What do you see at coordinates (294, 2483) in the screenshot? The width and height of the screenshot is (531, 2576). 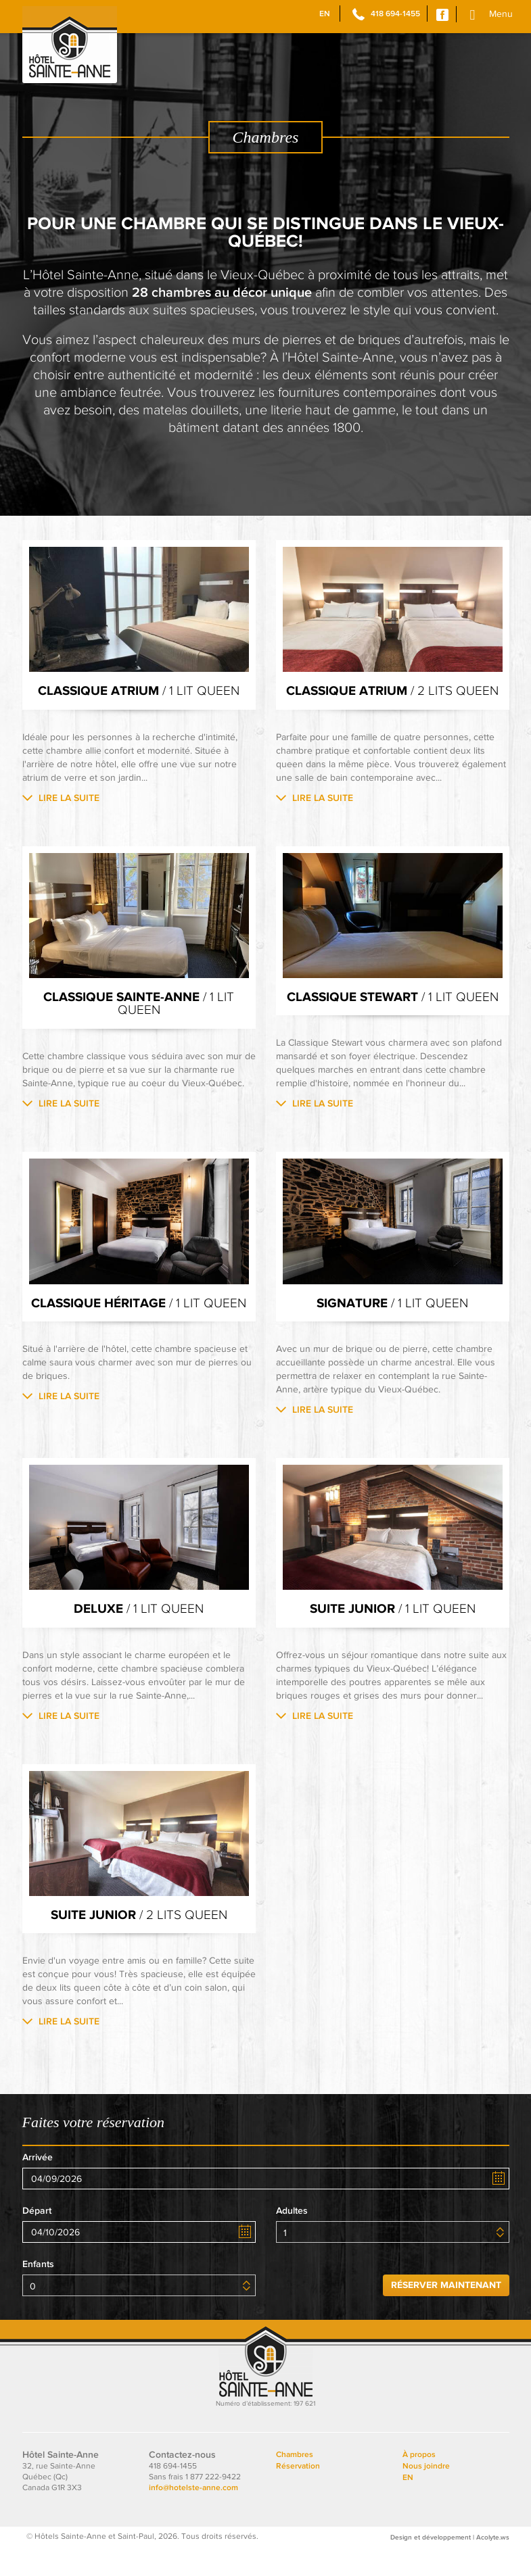 I see `Chambres` at bounding box center [294, 2483].